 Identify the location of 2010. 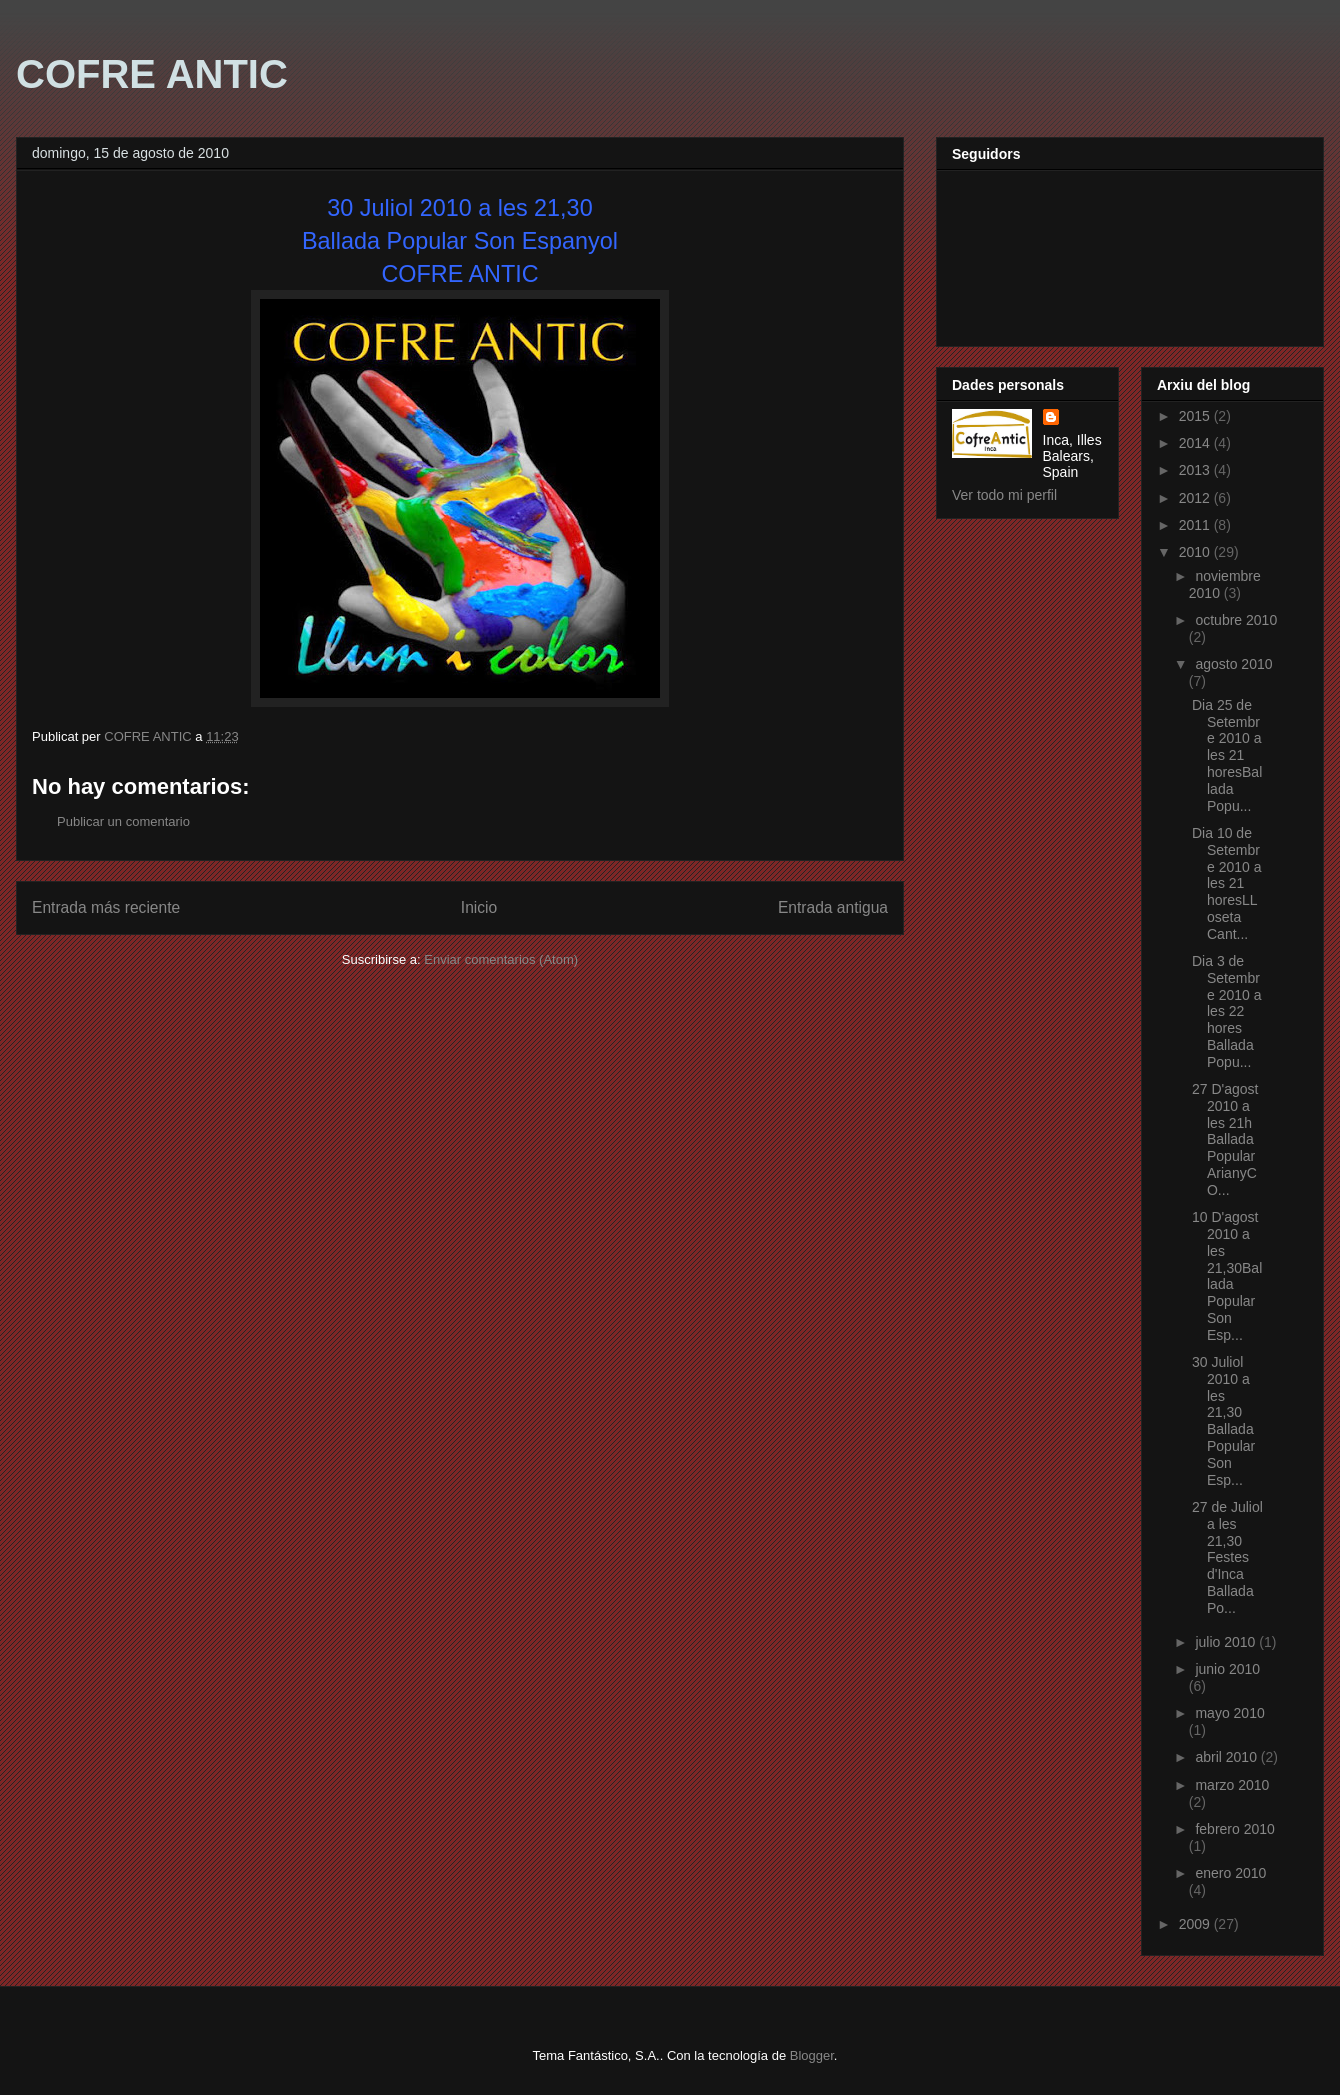
(1196, 552).